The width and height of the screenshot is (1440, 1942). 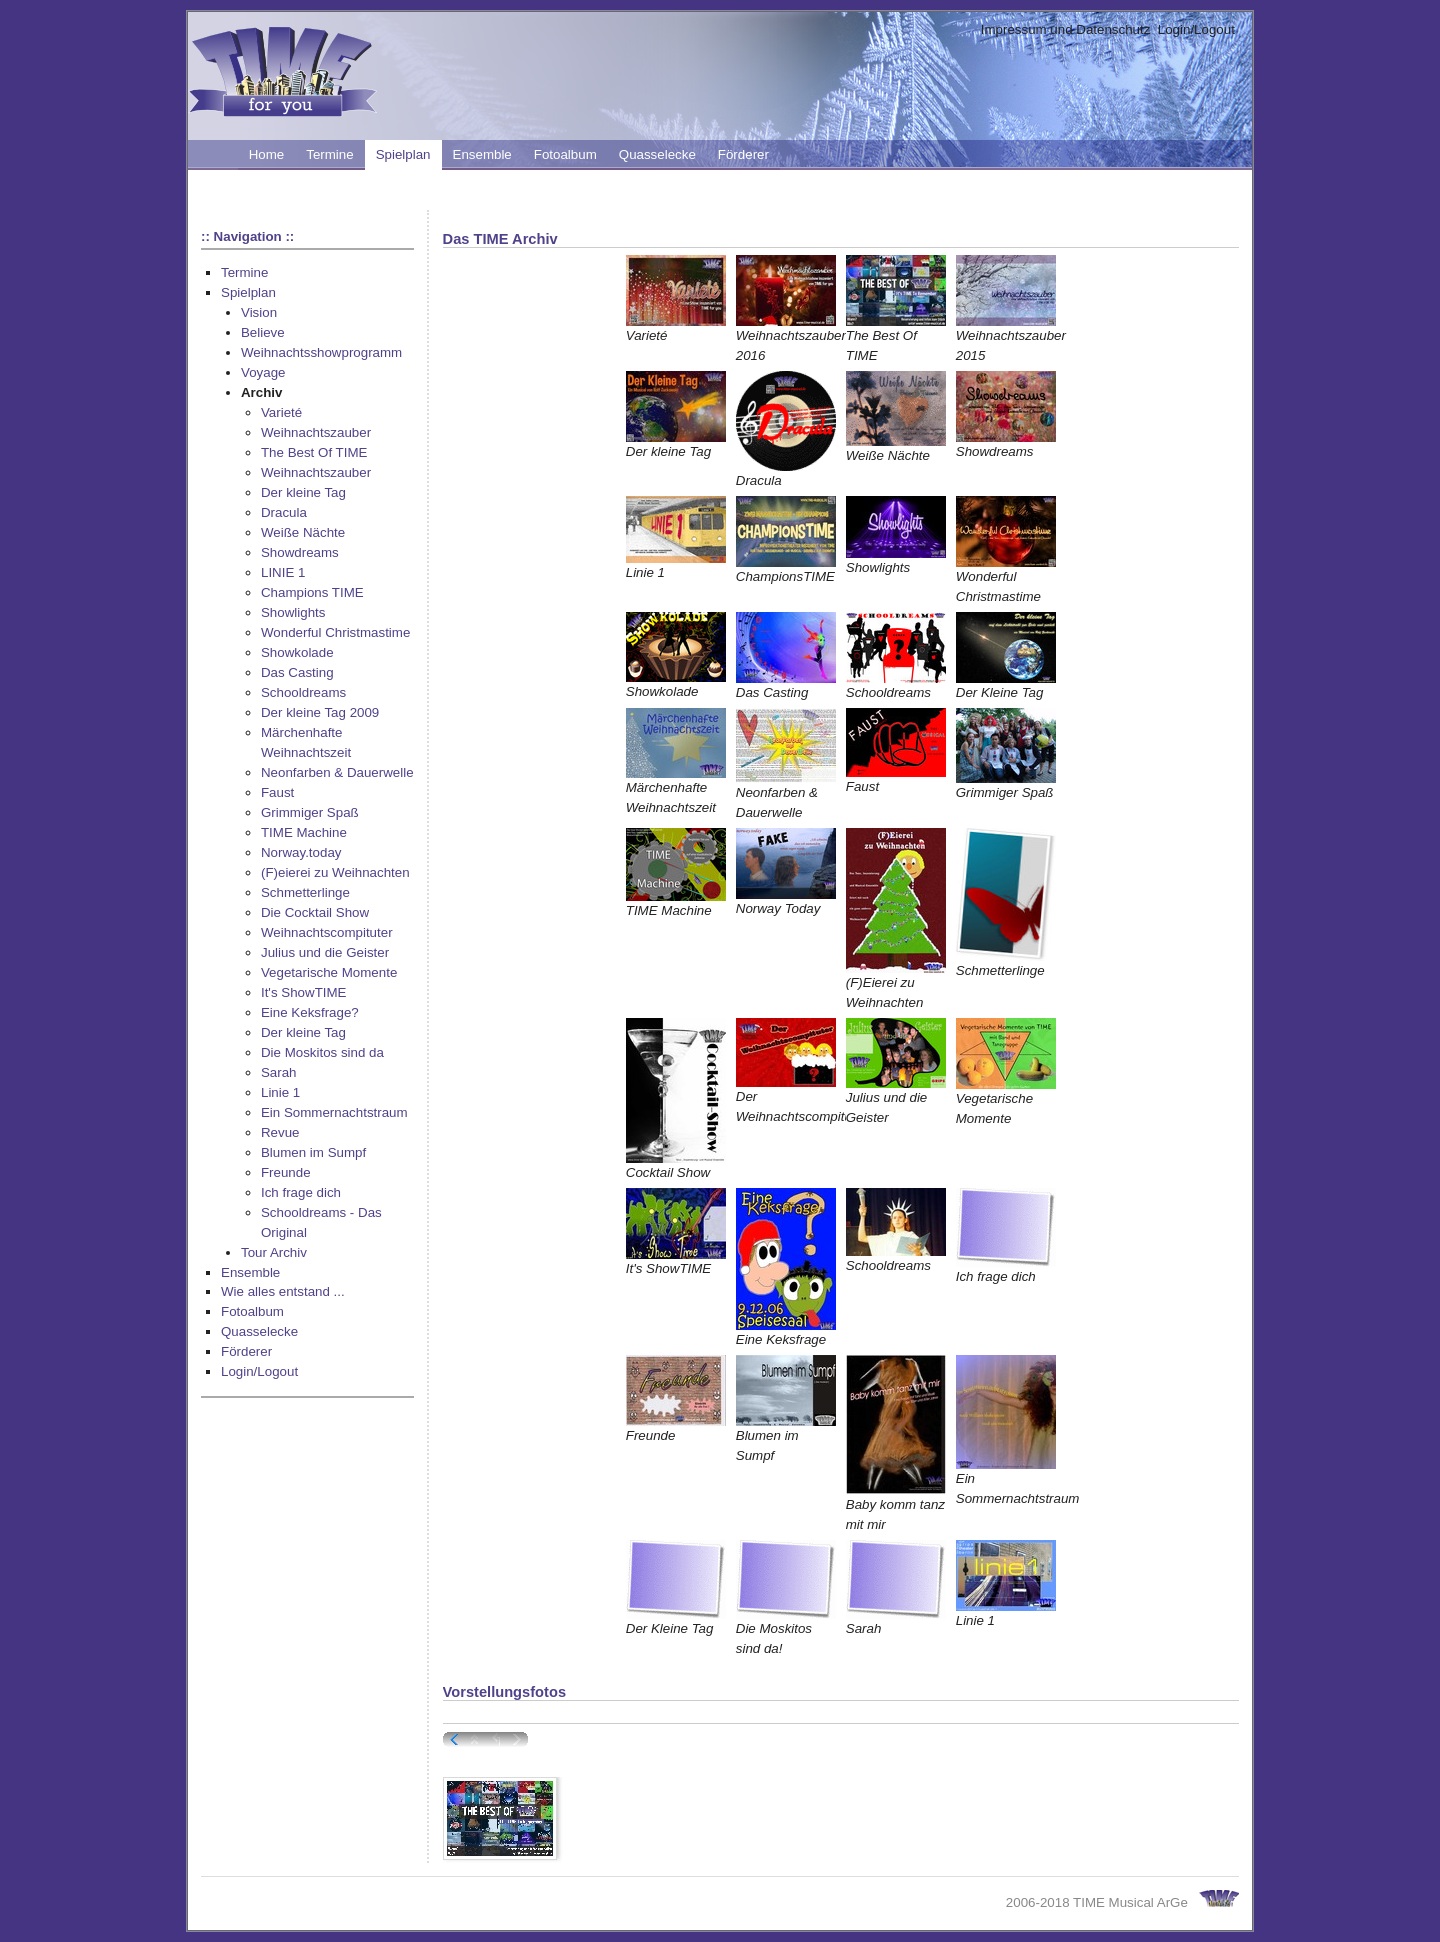 I want to click on Blumen im Sumpf, so click(x=313, y=1152).